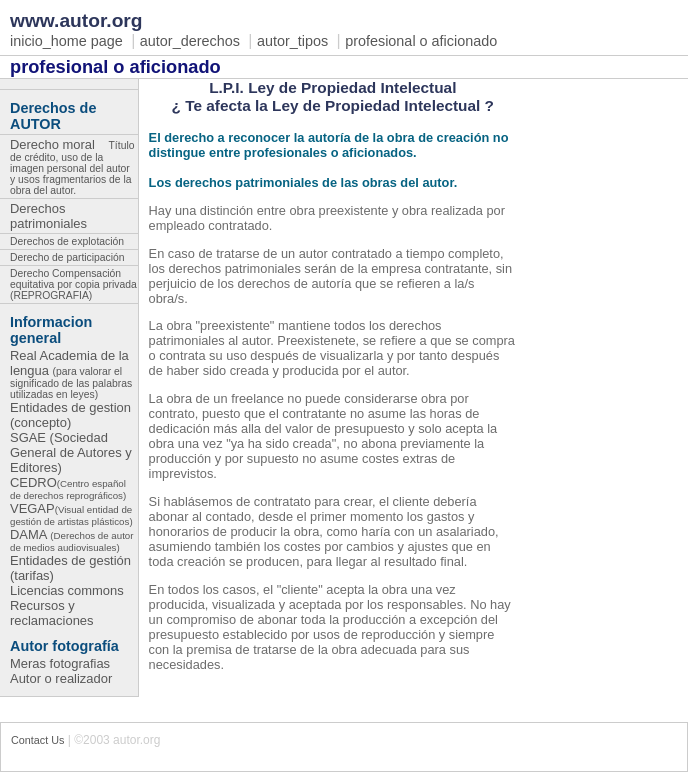  What do you see at coordinates (67, 590) in the screenshot?
I see `Licencias commons` at bounding box center [67, 590].